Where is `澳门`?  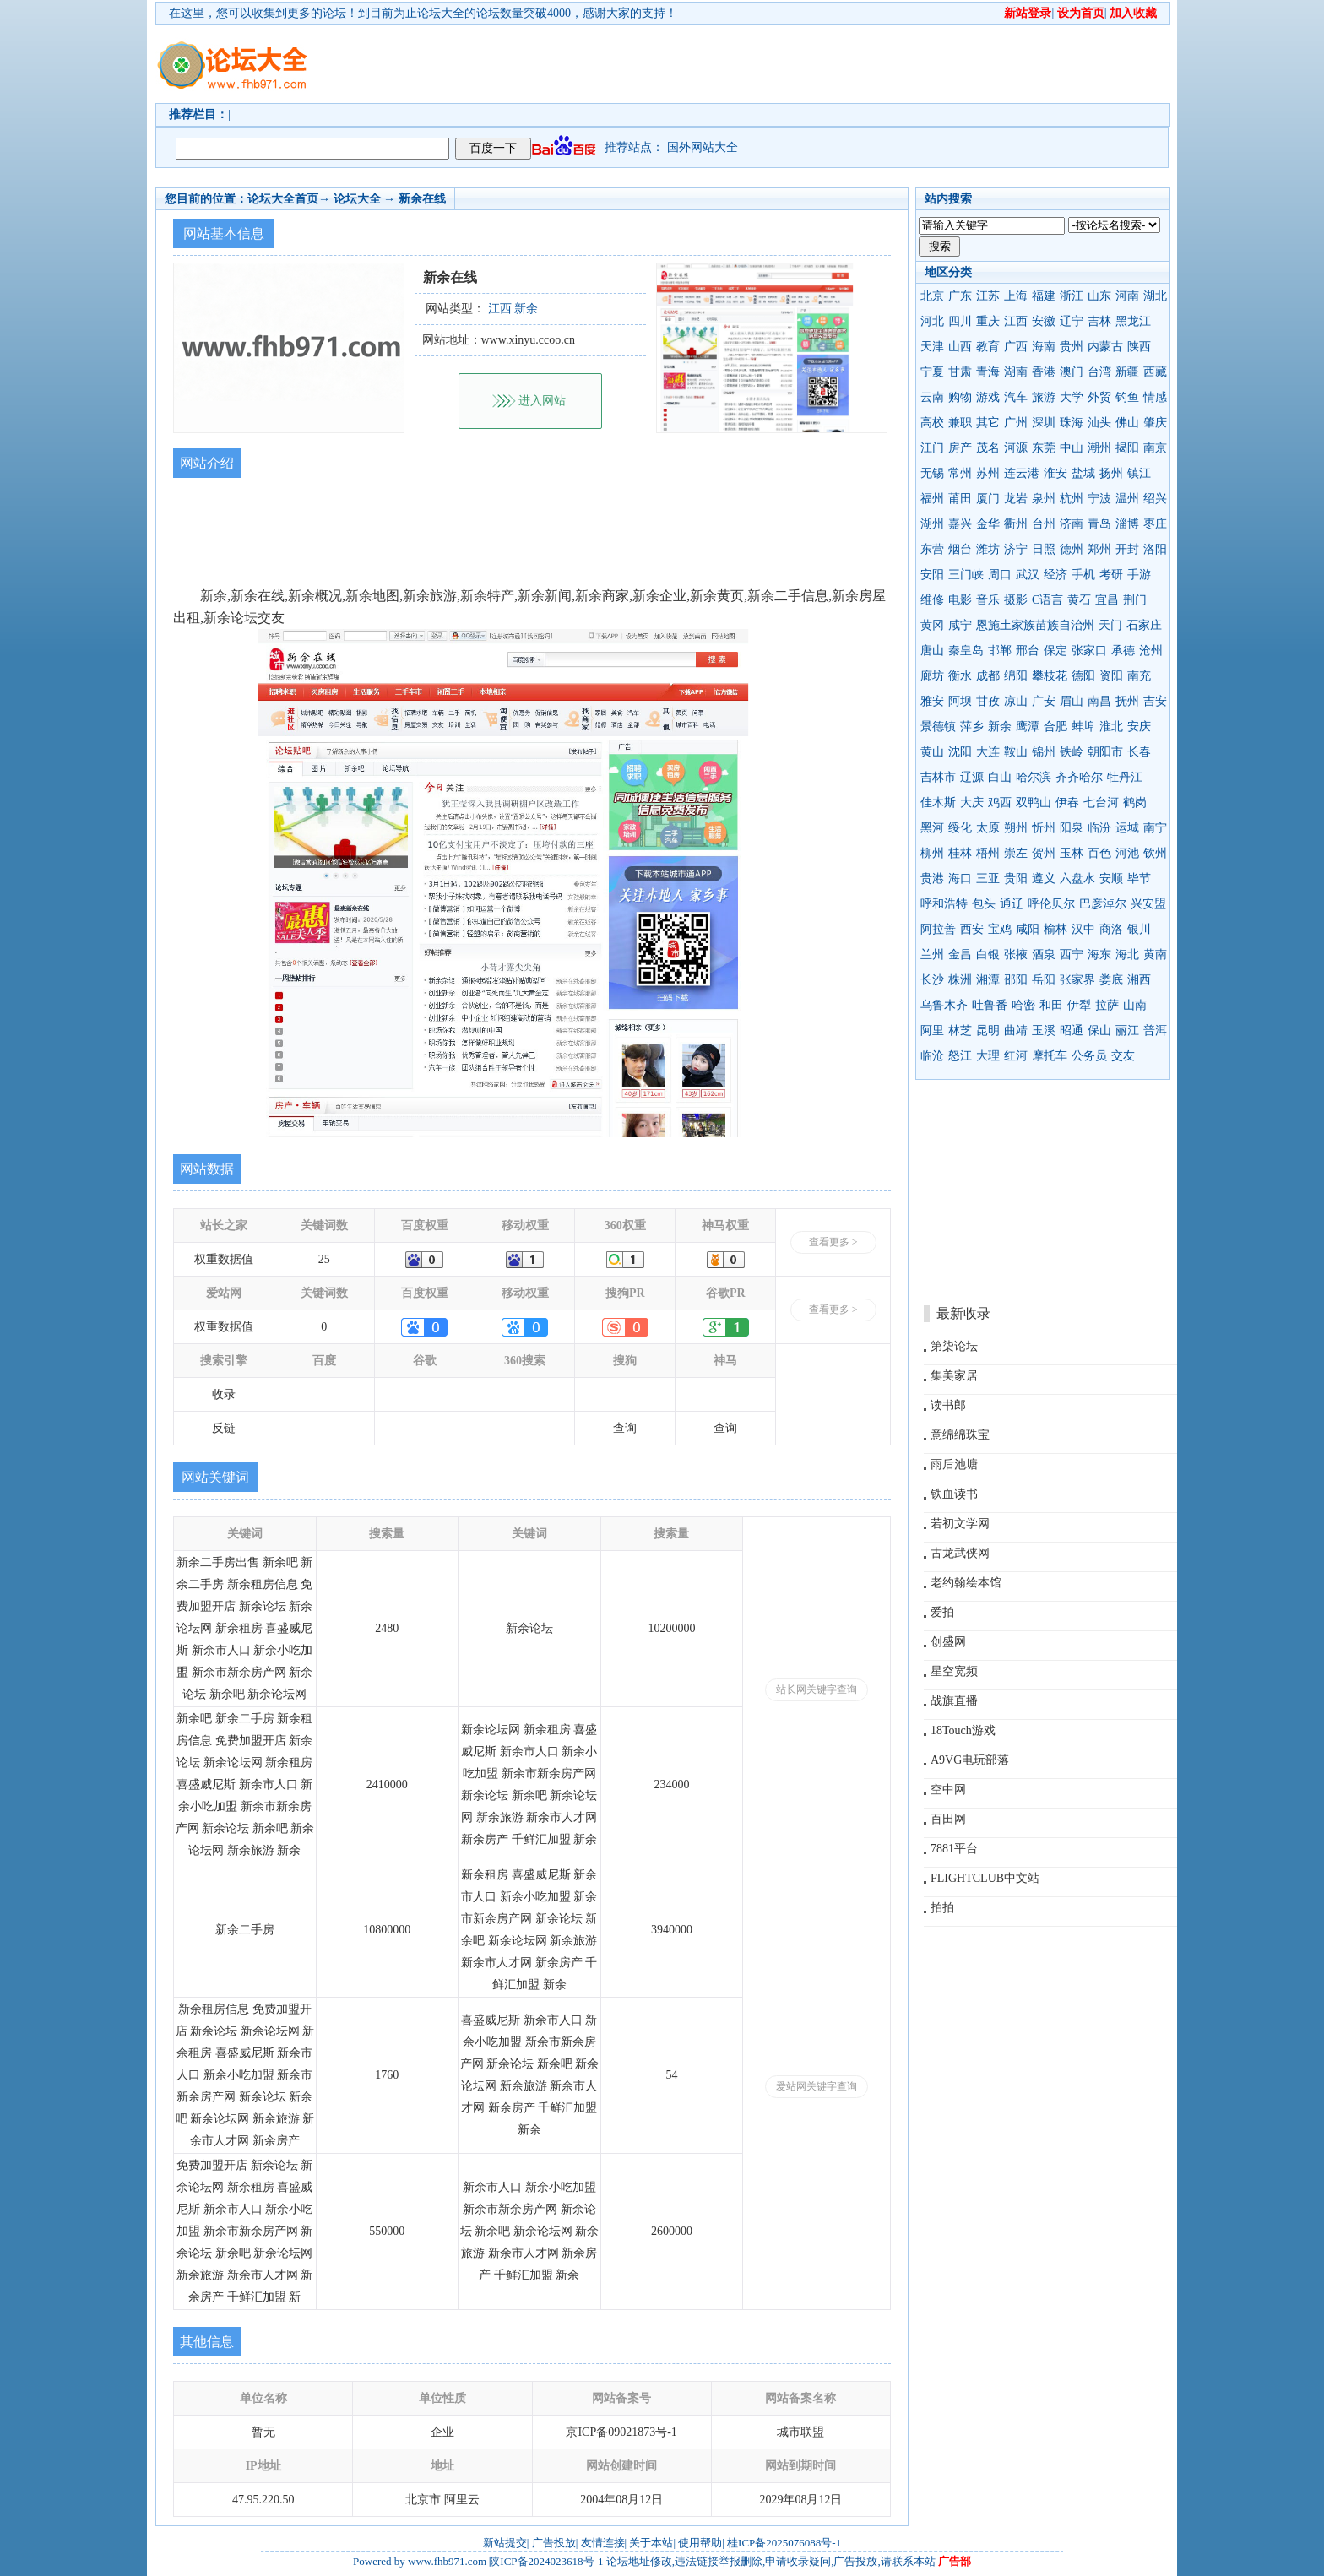
澳门 is located at coordinates (1071, 372).